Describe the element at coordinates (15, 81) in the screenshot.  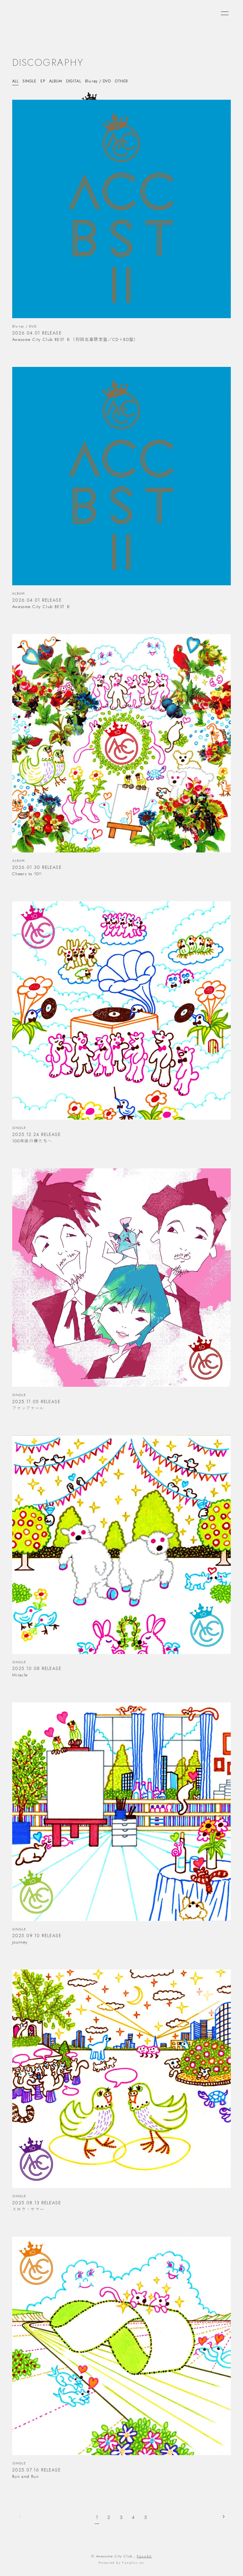
I see `ALL` at that location.